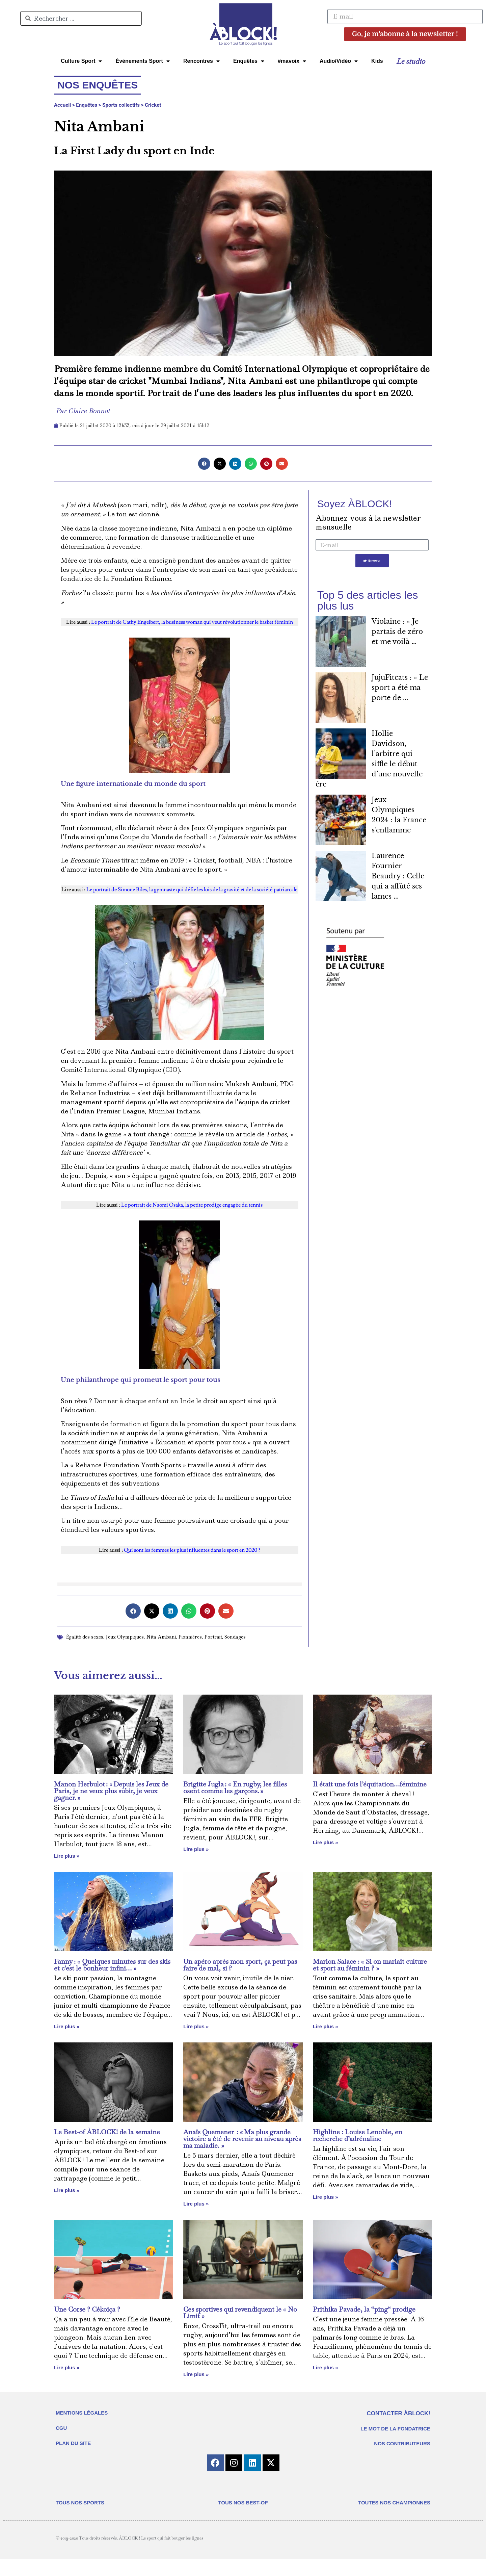 The width and height of the screenshot is (486, 2576). What do you see at coordinates (153, 105) in the screenshot?
I see `Cricket` at bounding box center [153, 105].